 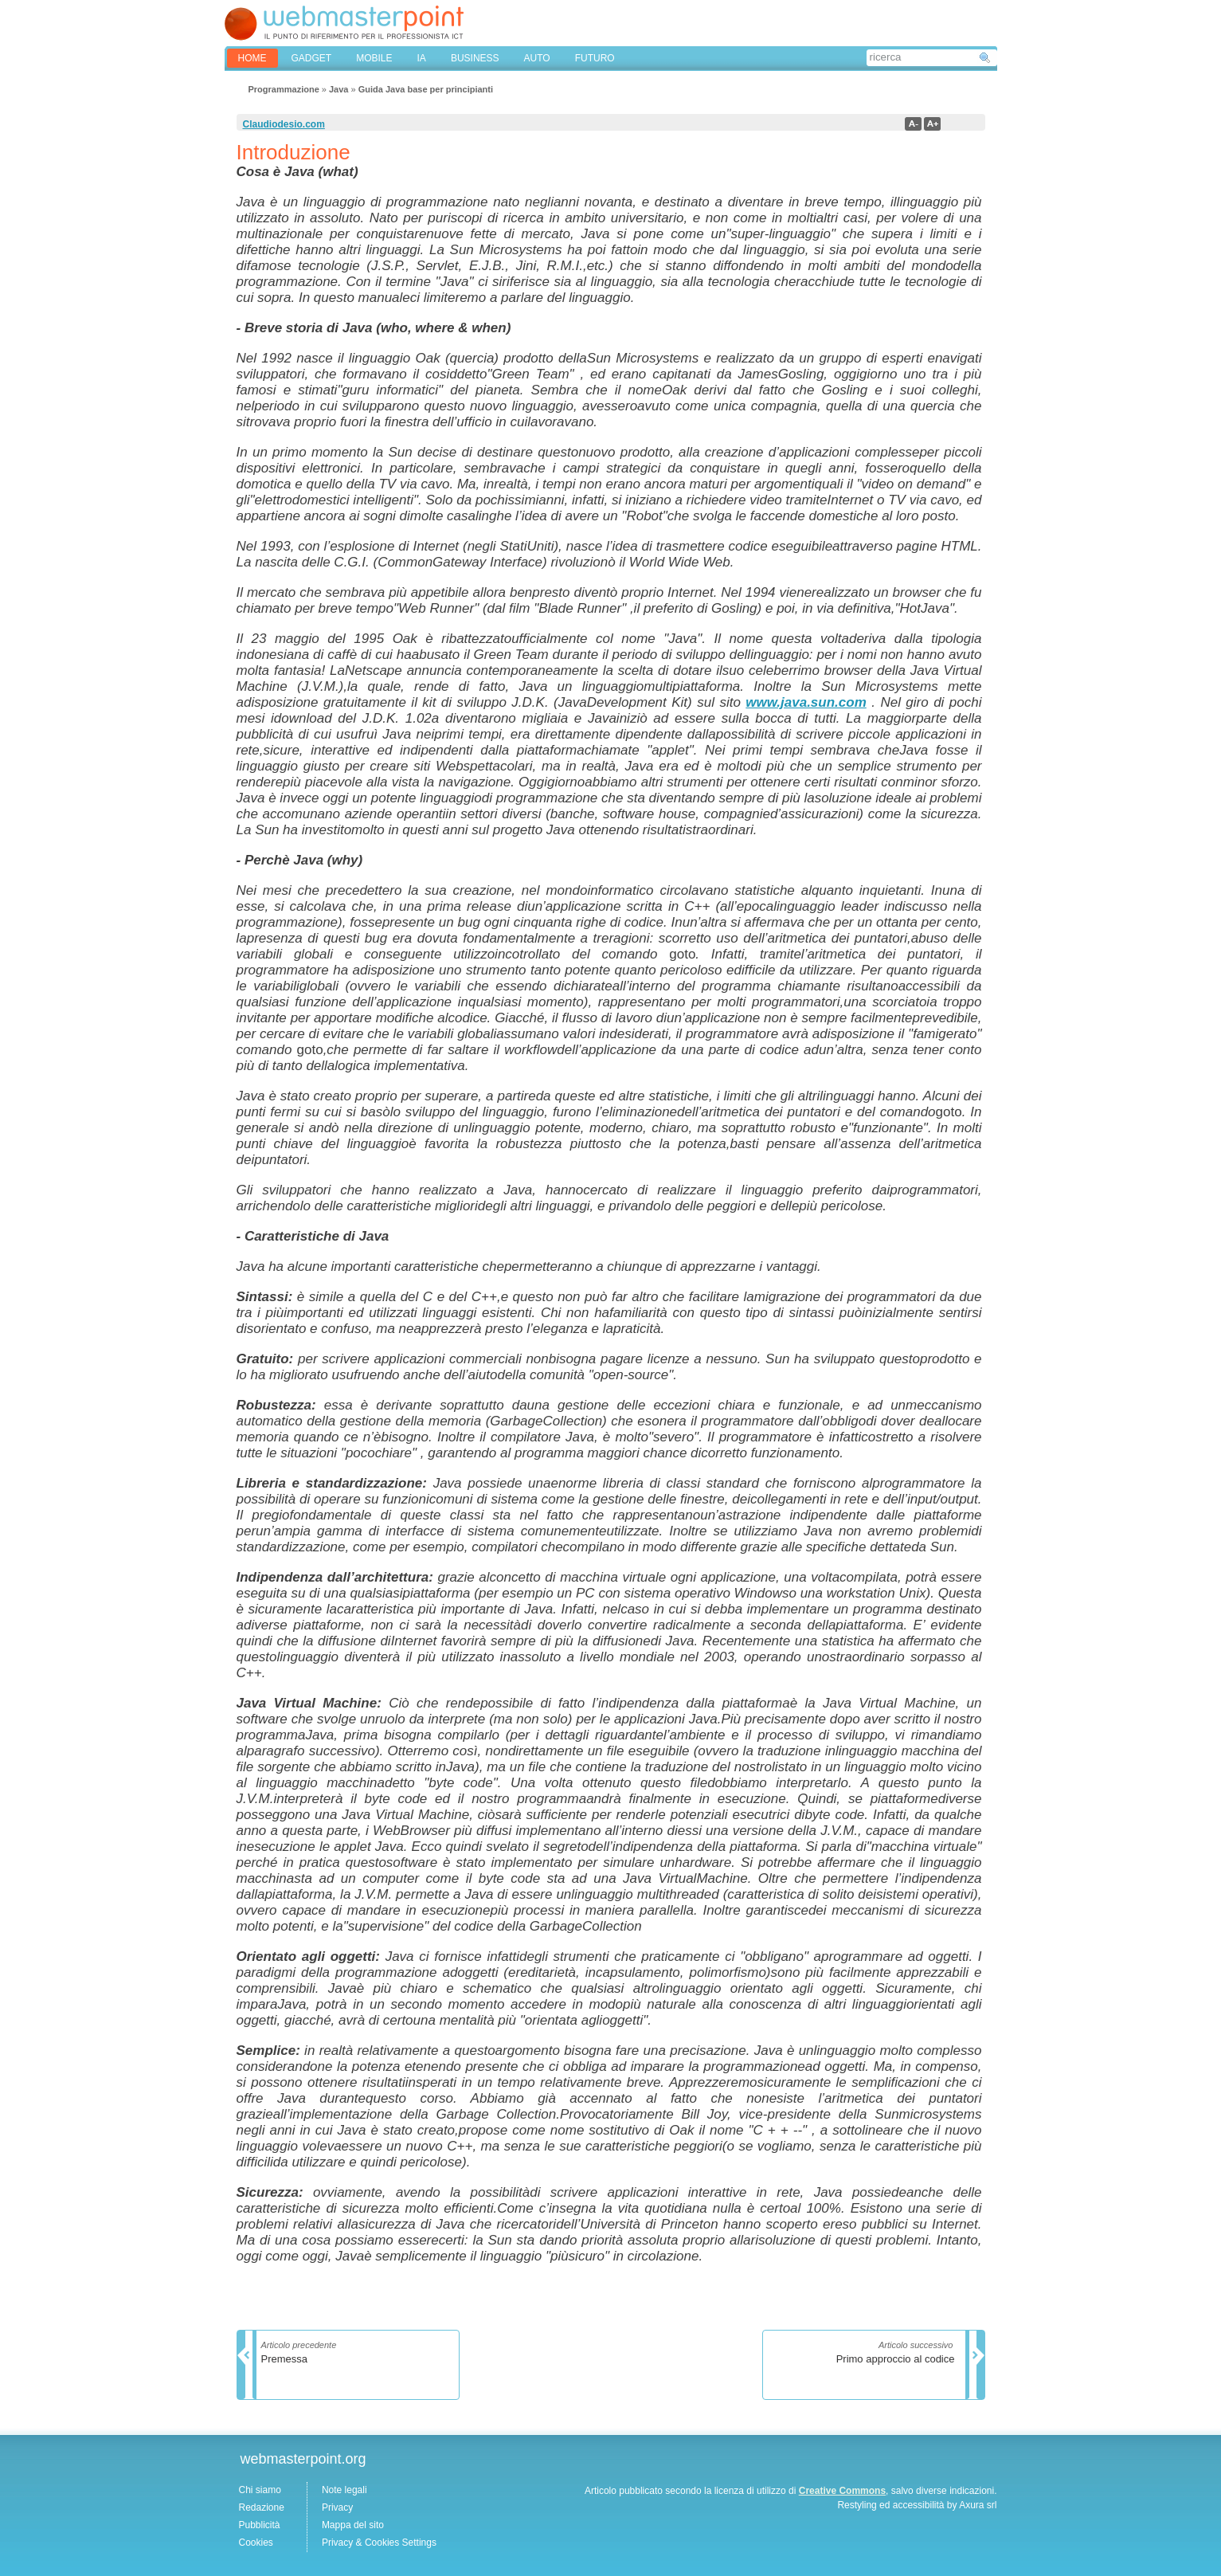 I want to click on a-, so click(x=913, y=124).